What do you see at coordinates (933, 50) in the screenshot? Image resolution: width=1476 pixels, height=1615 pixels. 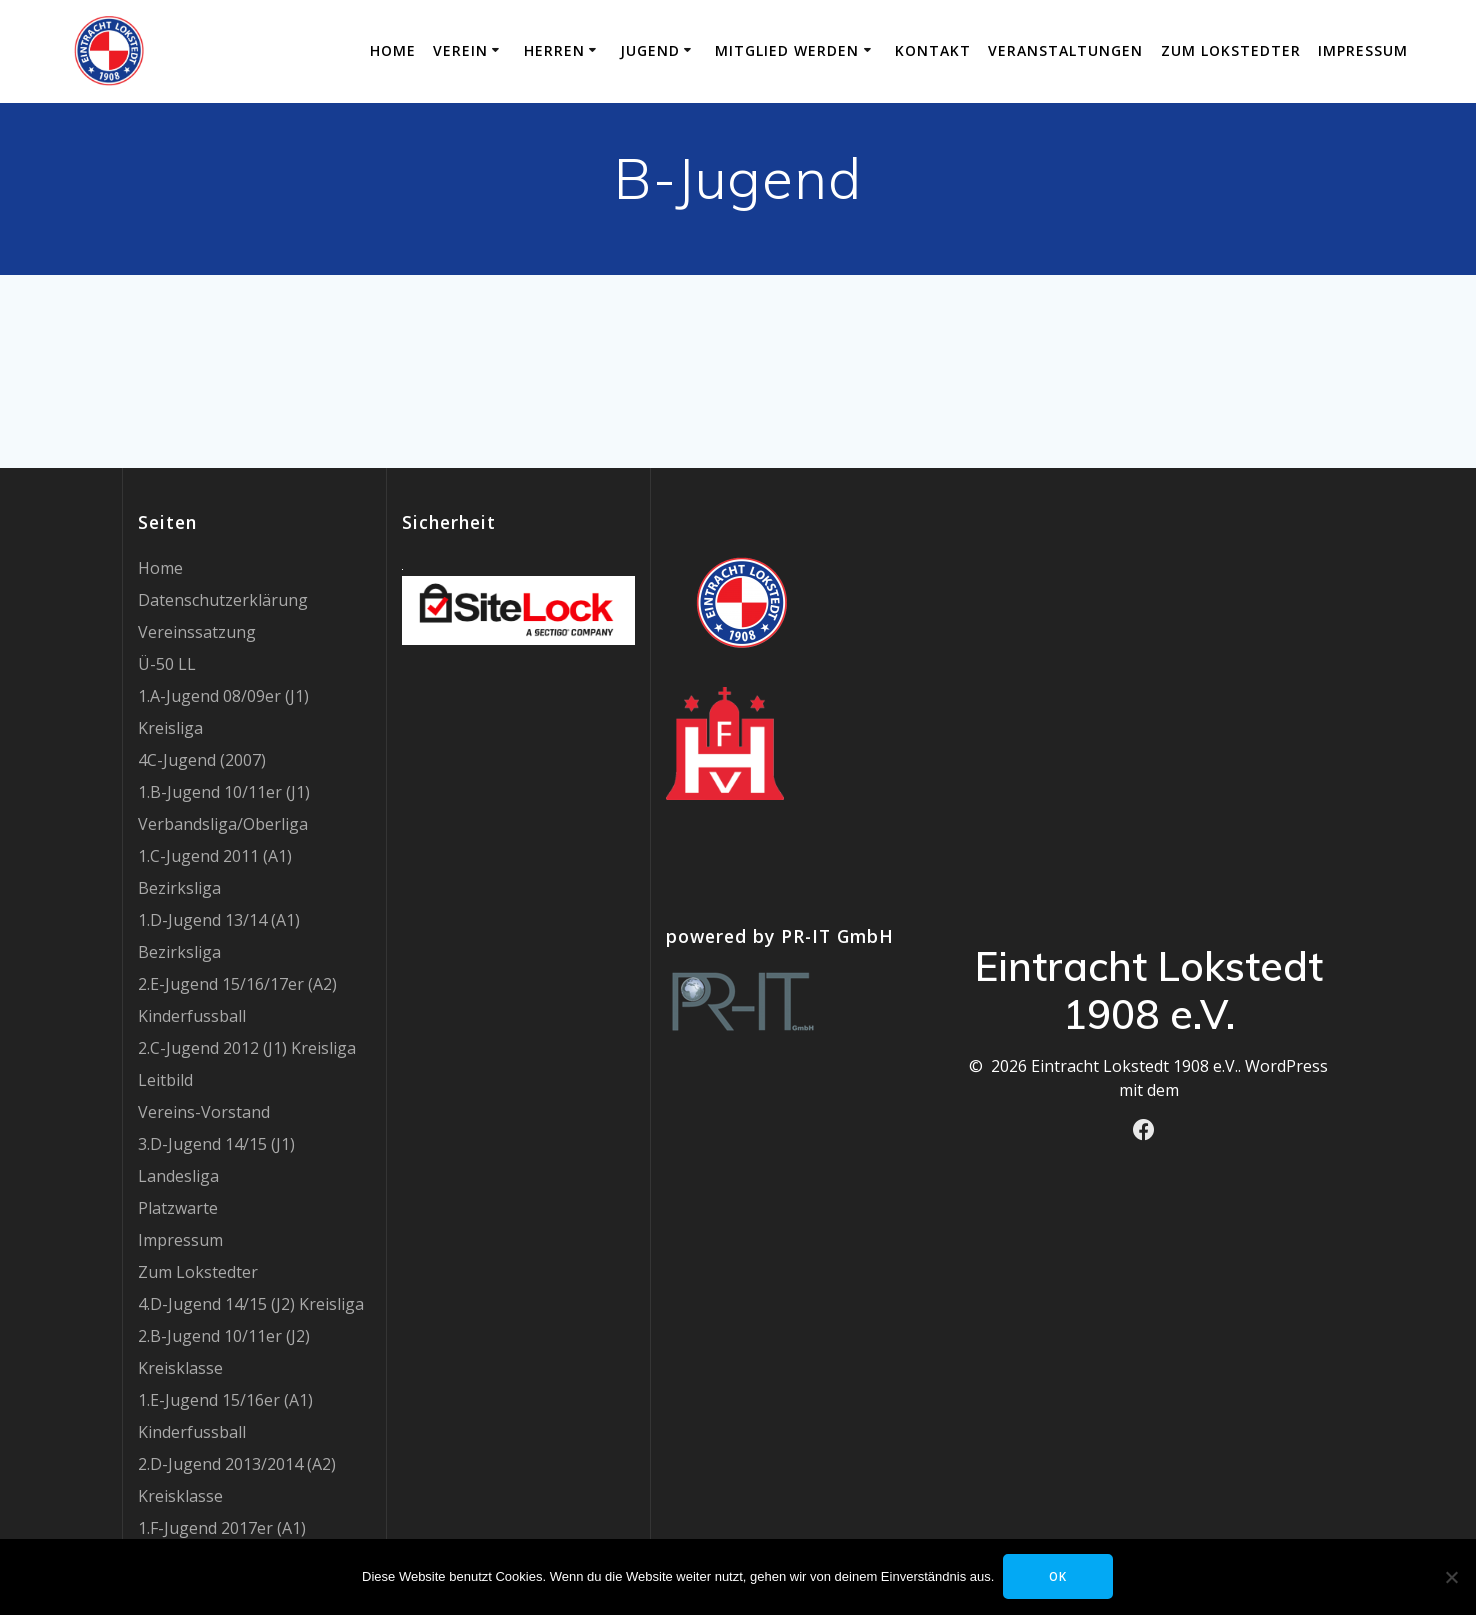 I see `Kontakt` at bounding box center [933, 50].